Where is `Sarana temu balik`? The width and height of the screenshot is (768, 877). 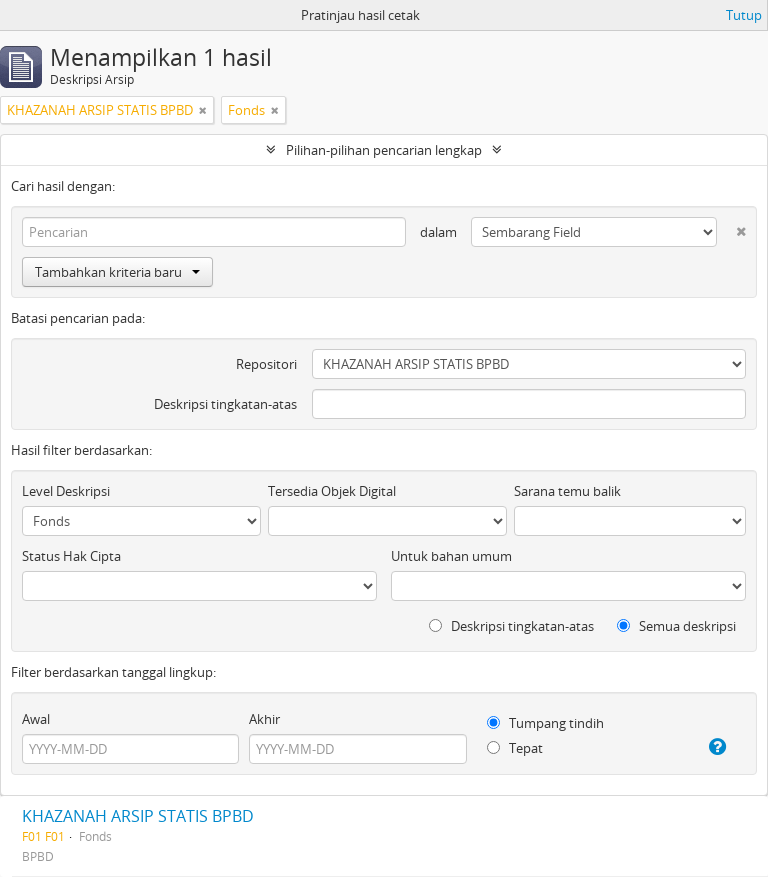
Sarana temu balik is located at coordinates (567, 491).